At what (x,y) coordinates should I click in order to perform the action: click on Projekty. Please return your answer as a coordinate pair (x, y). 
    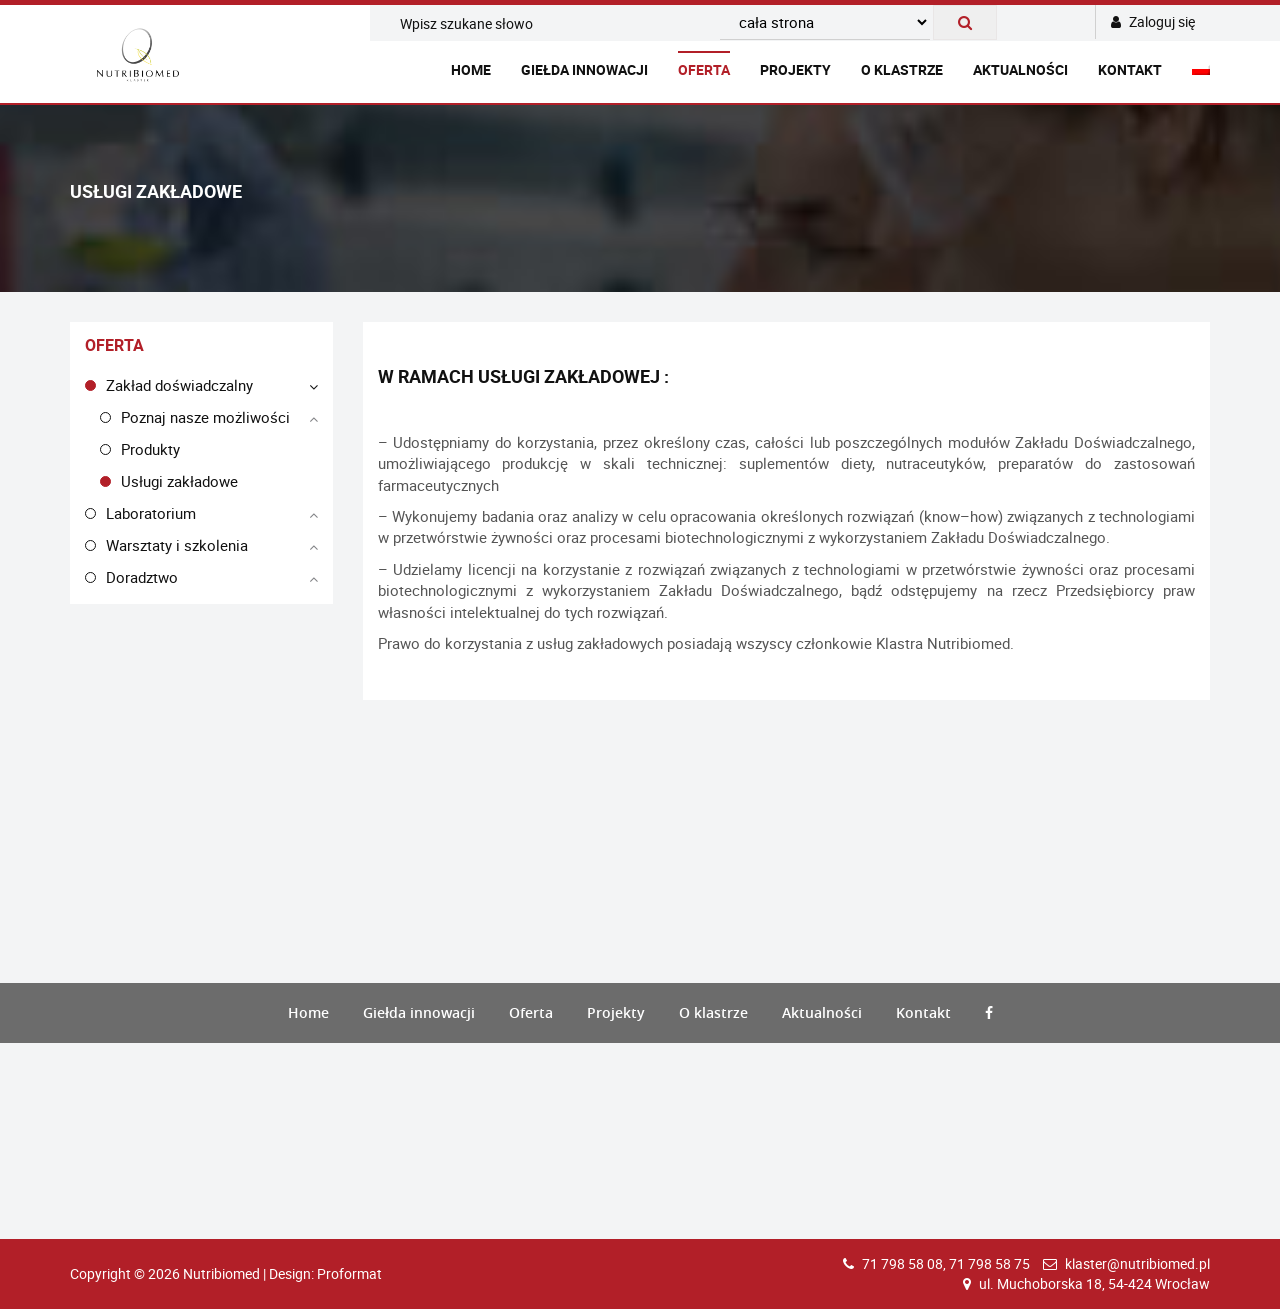
    Looking at the image, I should click on (795, 69).